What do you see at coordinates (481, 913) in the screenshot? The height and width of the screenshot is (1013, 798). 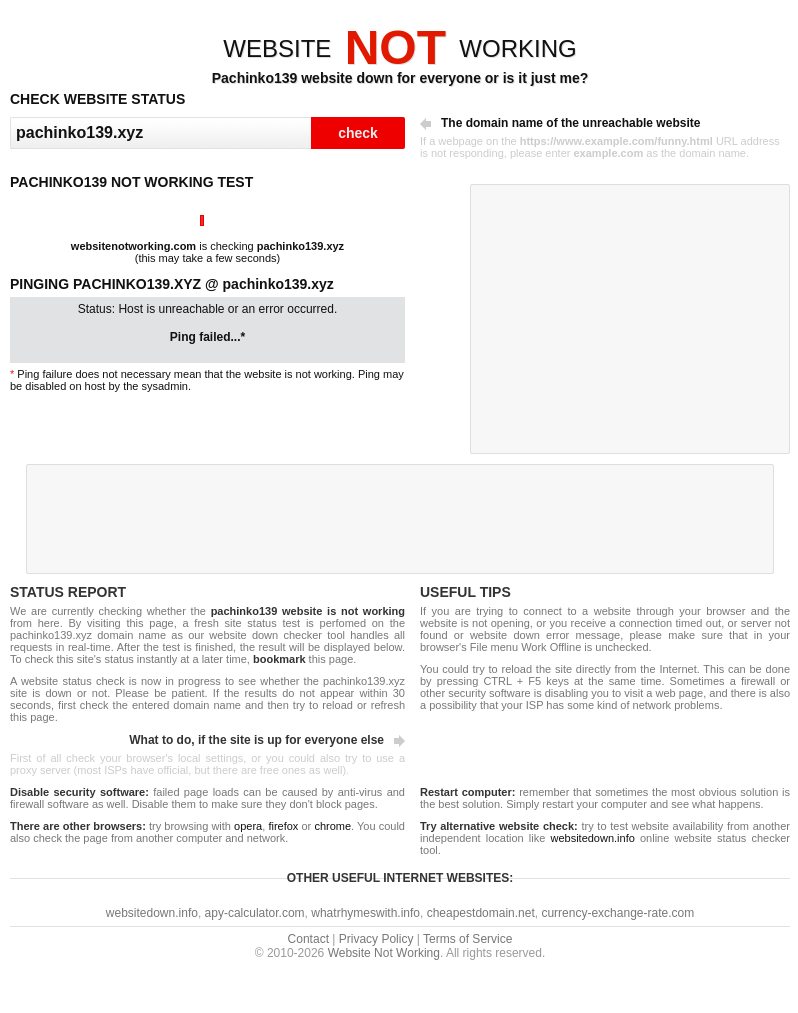 I see `cheapestdomain.net` at bounding box center [481, 913].